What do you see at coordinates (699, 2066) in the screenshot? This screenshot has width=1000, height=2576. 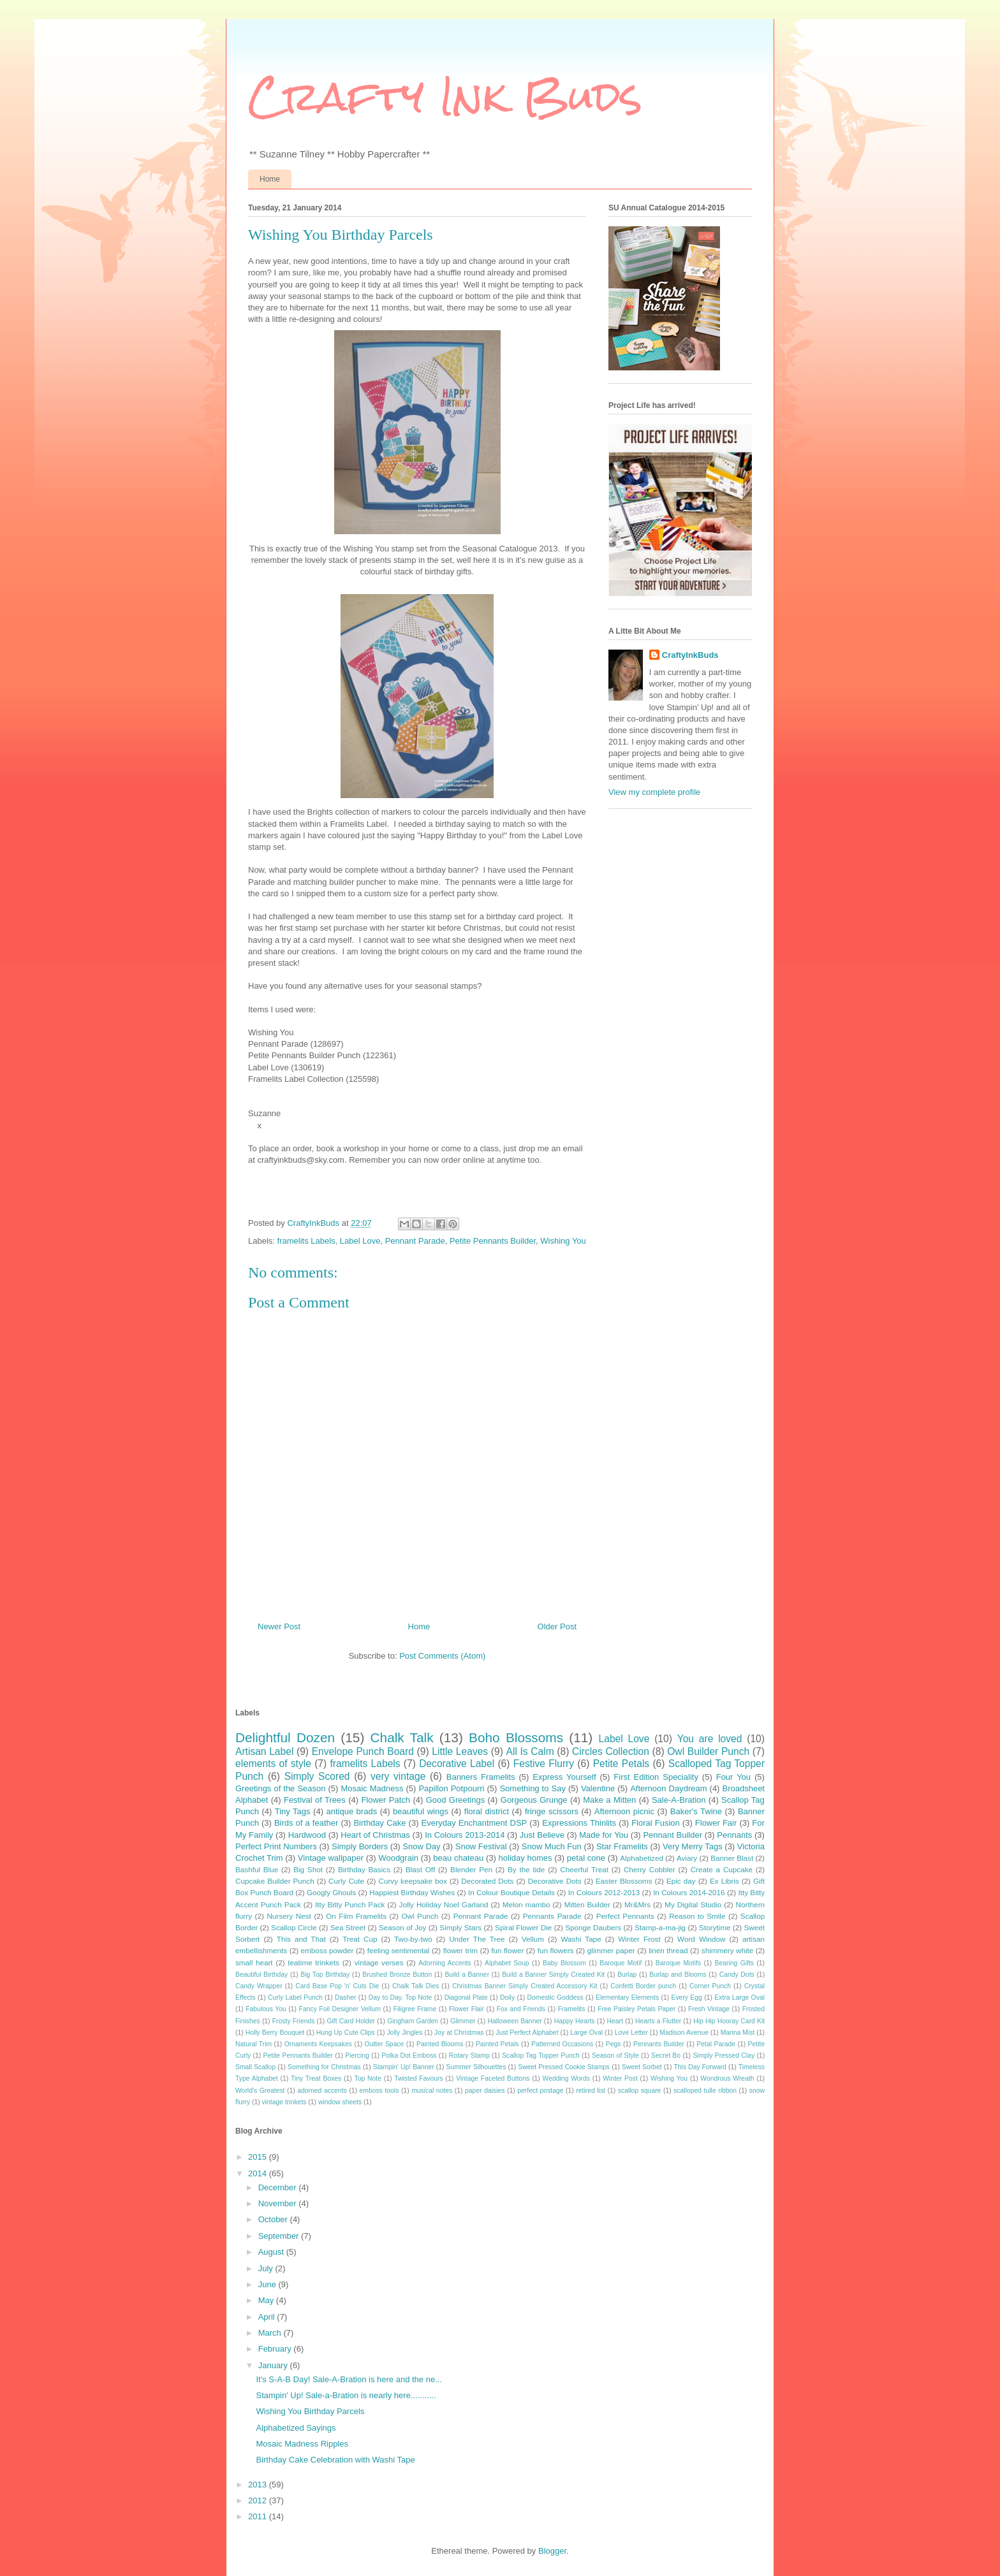 I see `This Day Forward` at bounding box center [699, 2066].